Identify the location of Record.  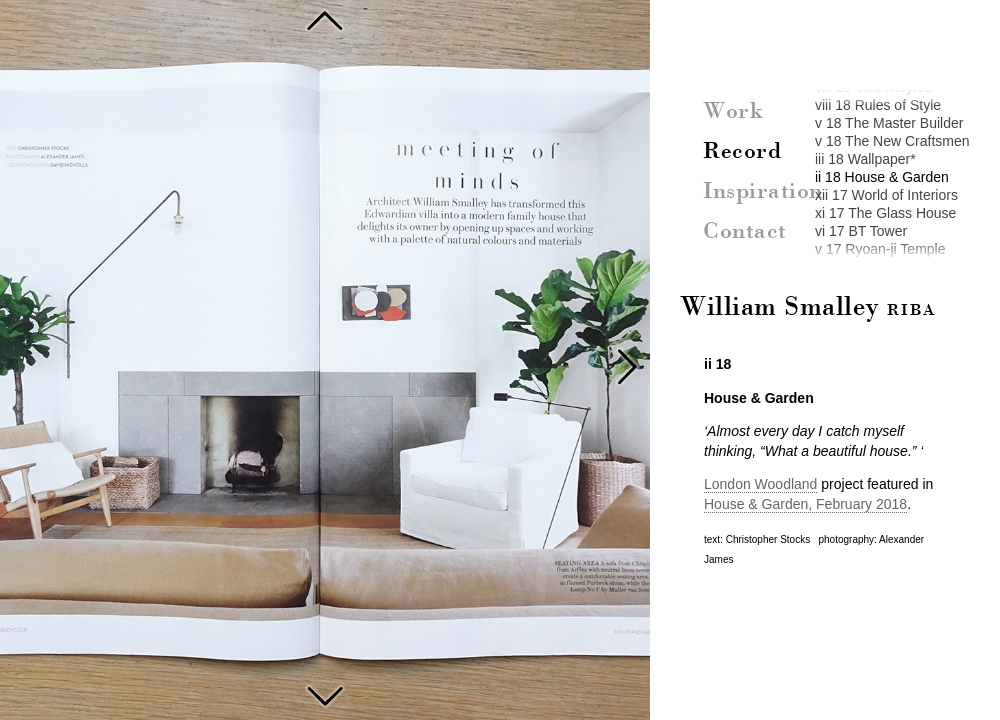
(742, 152).